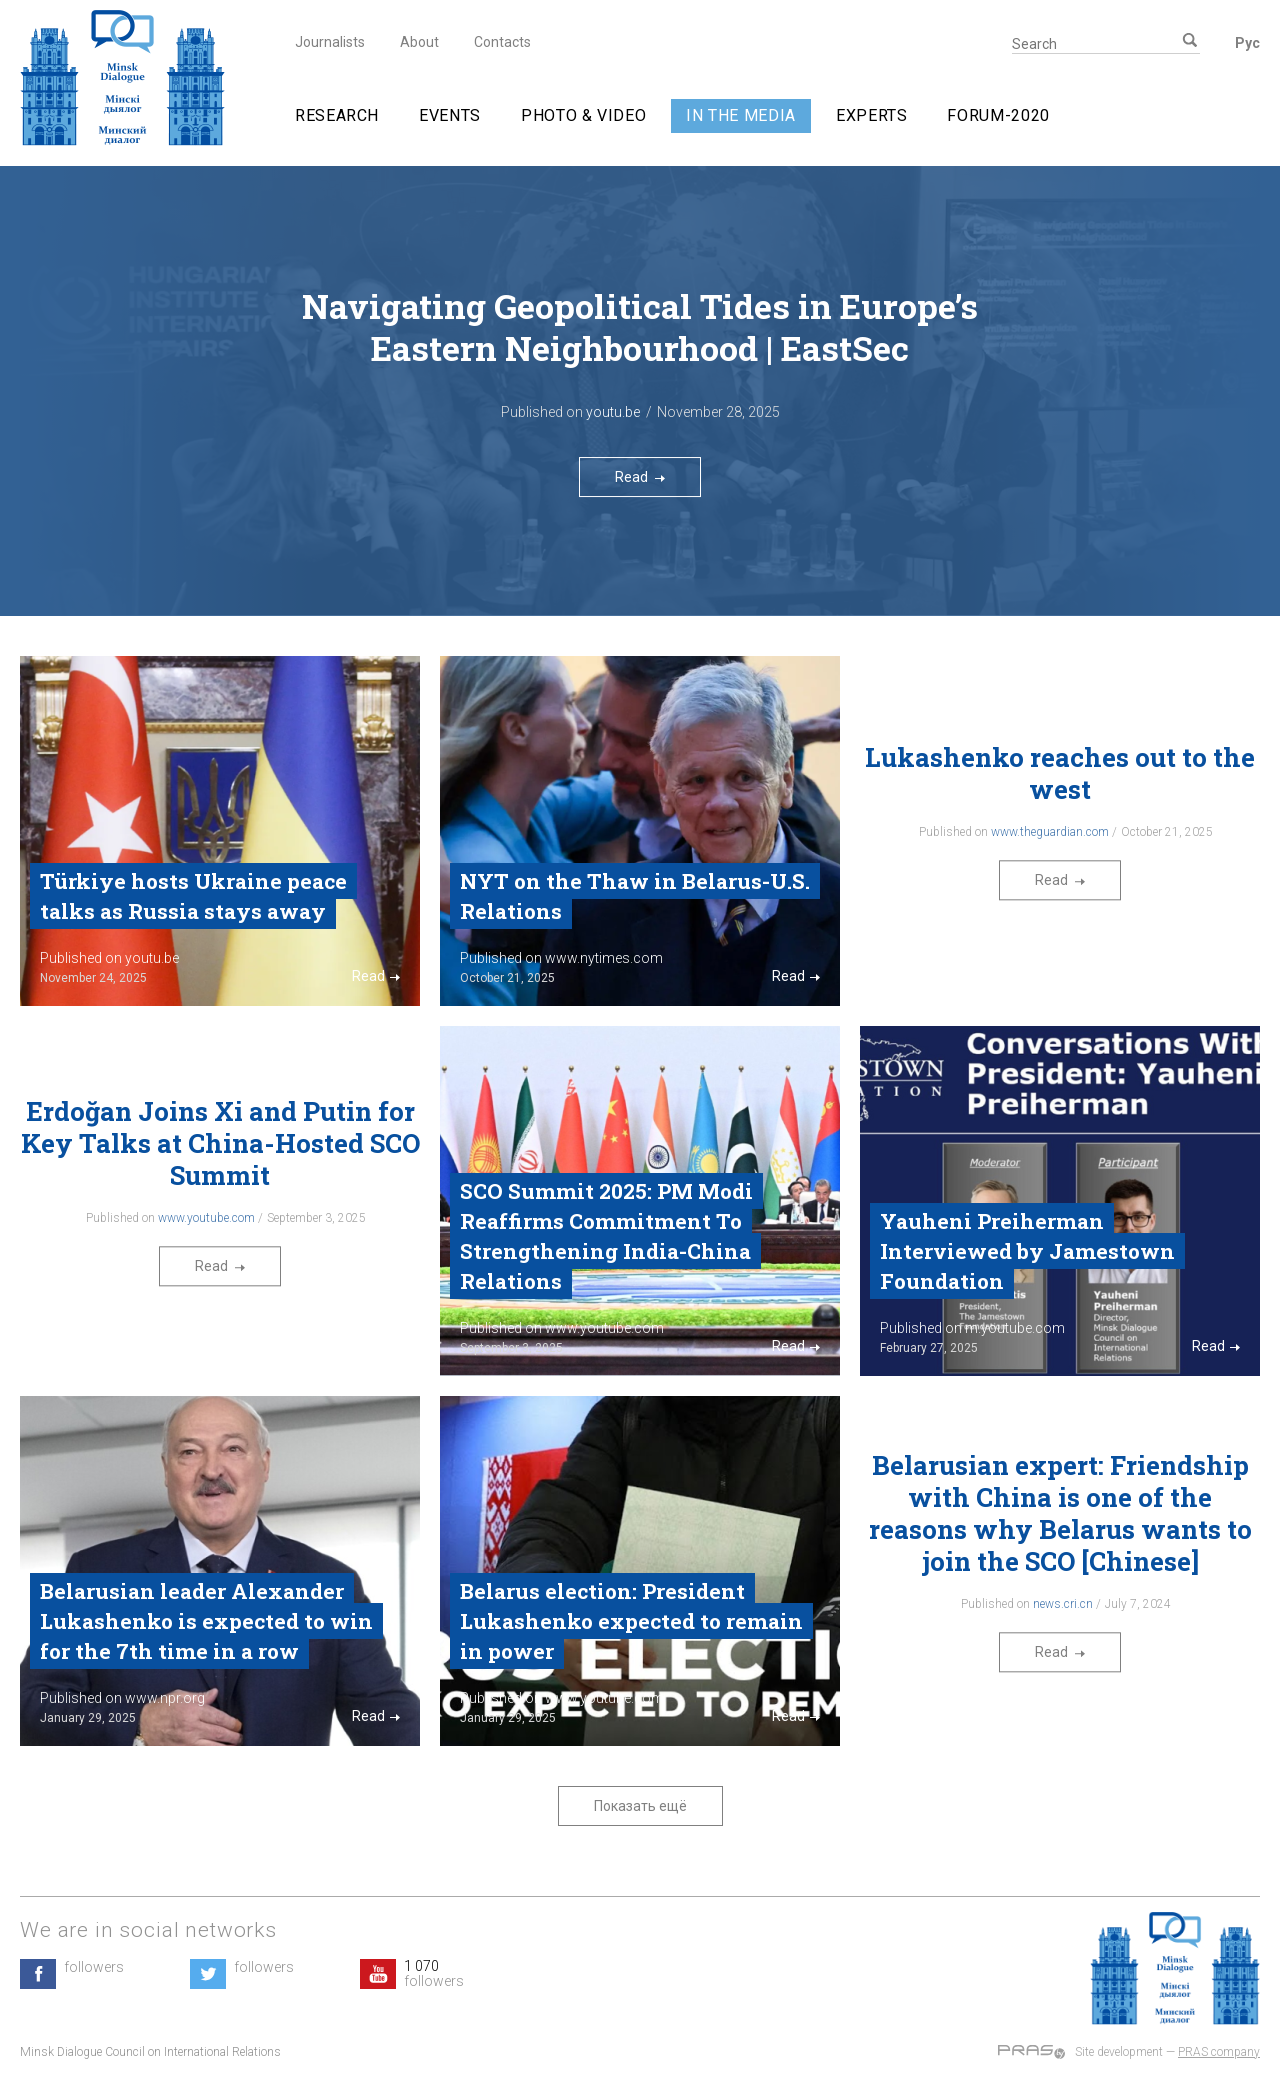 This screenshot has width=1280, height=2080. I want to click on PRAS company, so click(1219, 2052).